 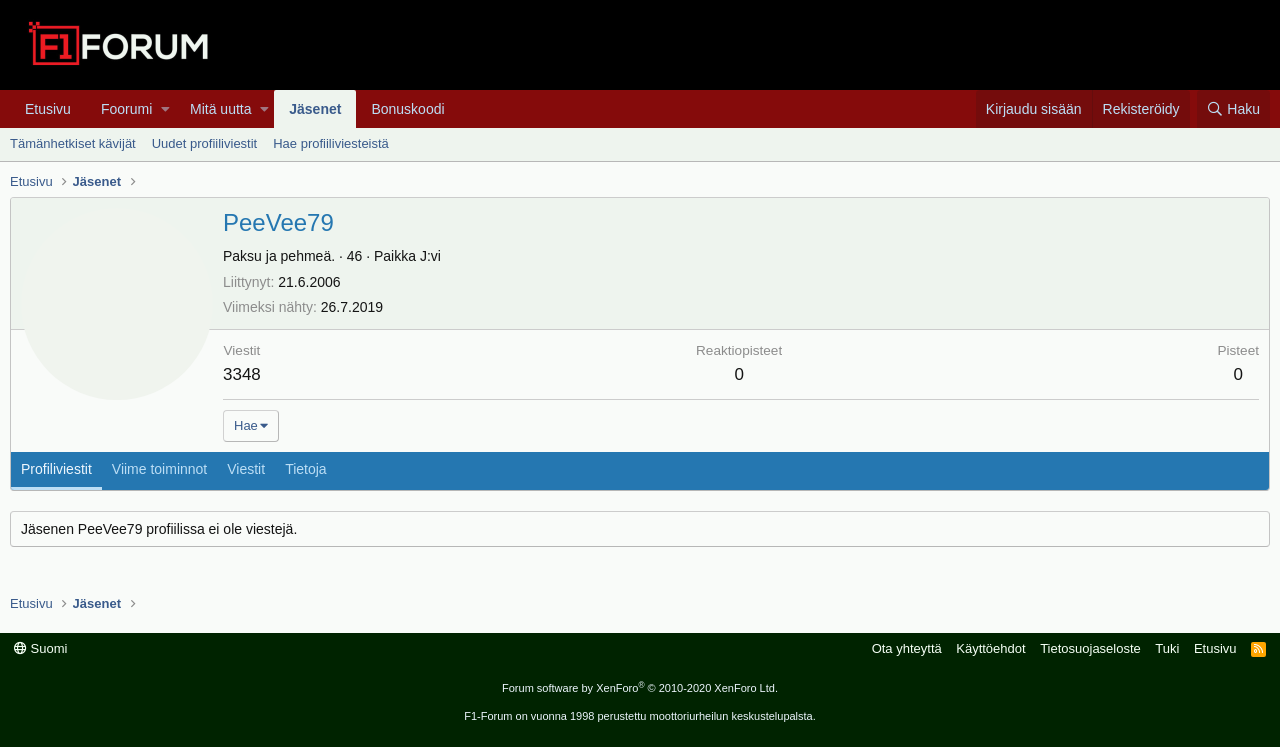 I want to click on Suomi, so click(x=40, y=648).